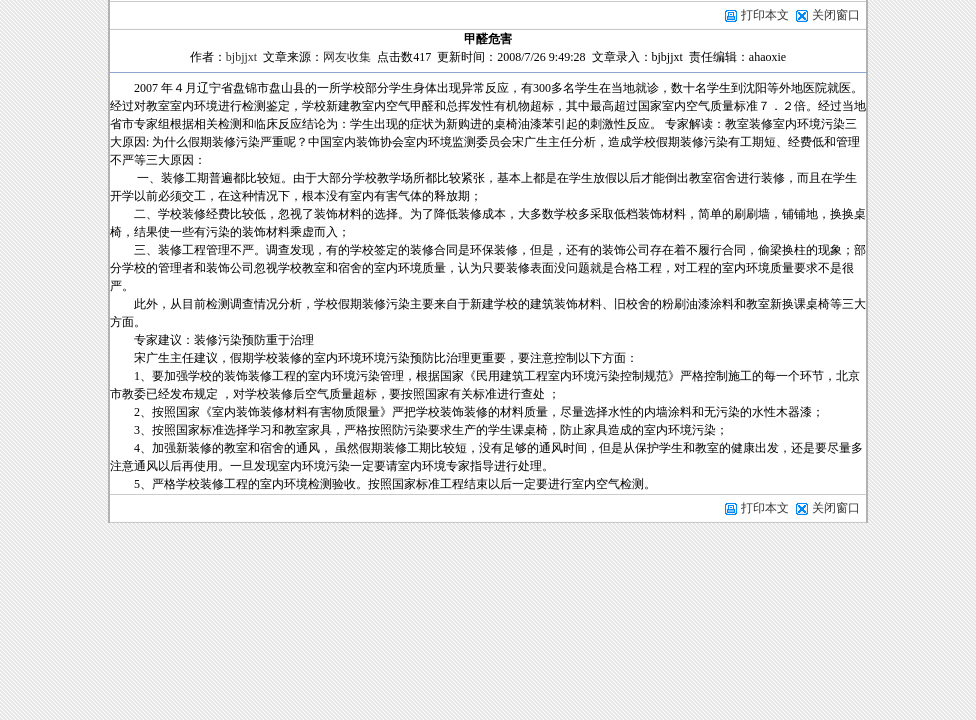 This screenshot has height=720, width=976. I want to click on 关闭窗口, so click(836, 15).